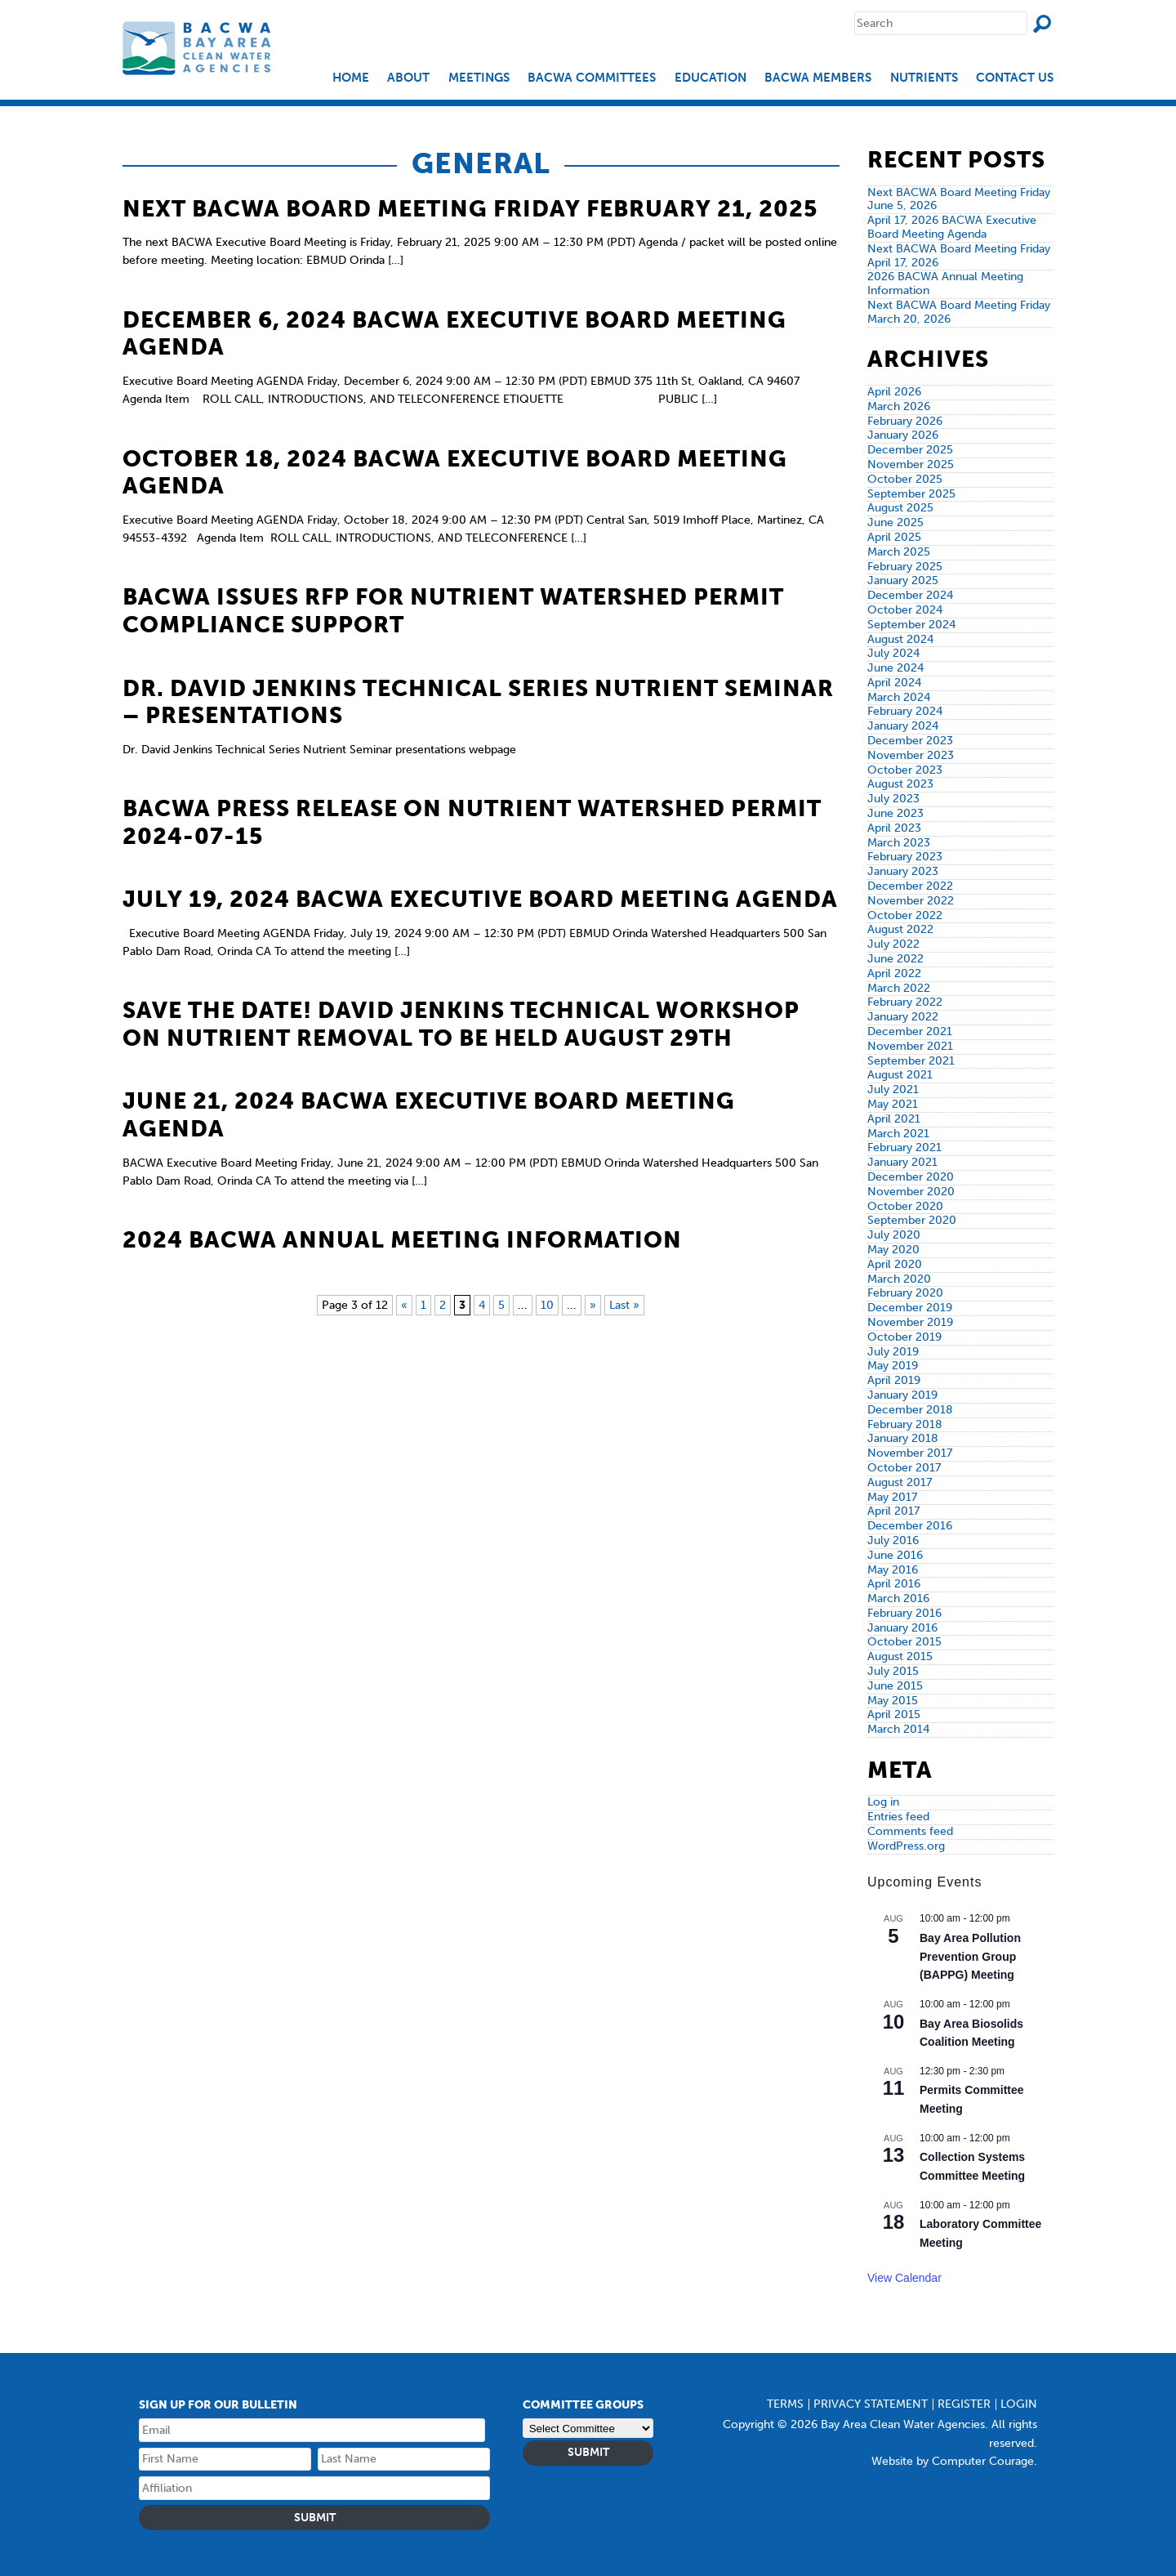 The width and height of the screenshot is (1176, 2576). Describe the element at coordinates (893, 1511) in the screenshot. I see `April 2017` at that location.